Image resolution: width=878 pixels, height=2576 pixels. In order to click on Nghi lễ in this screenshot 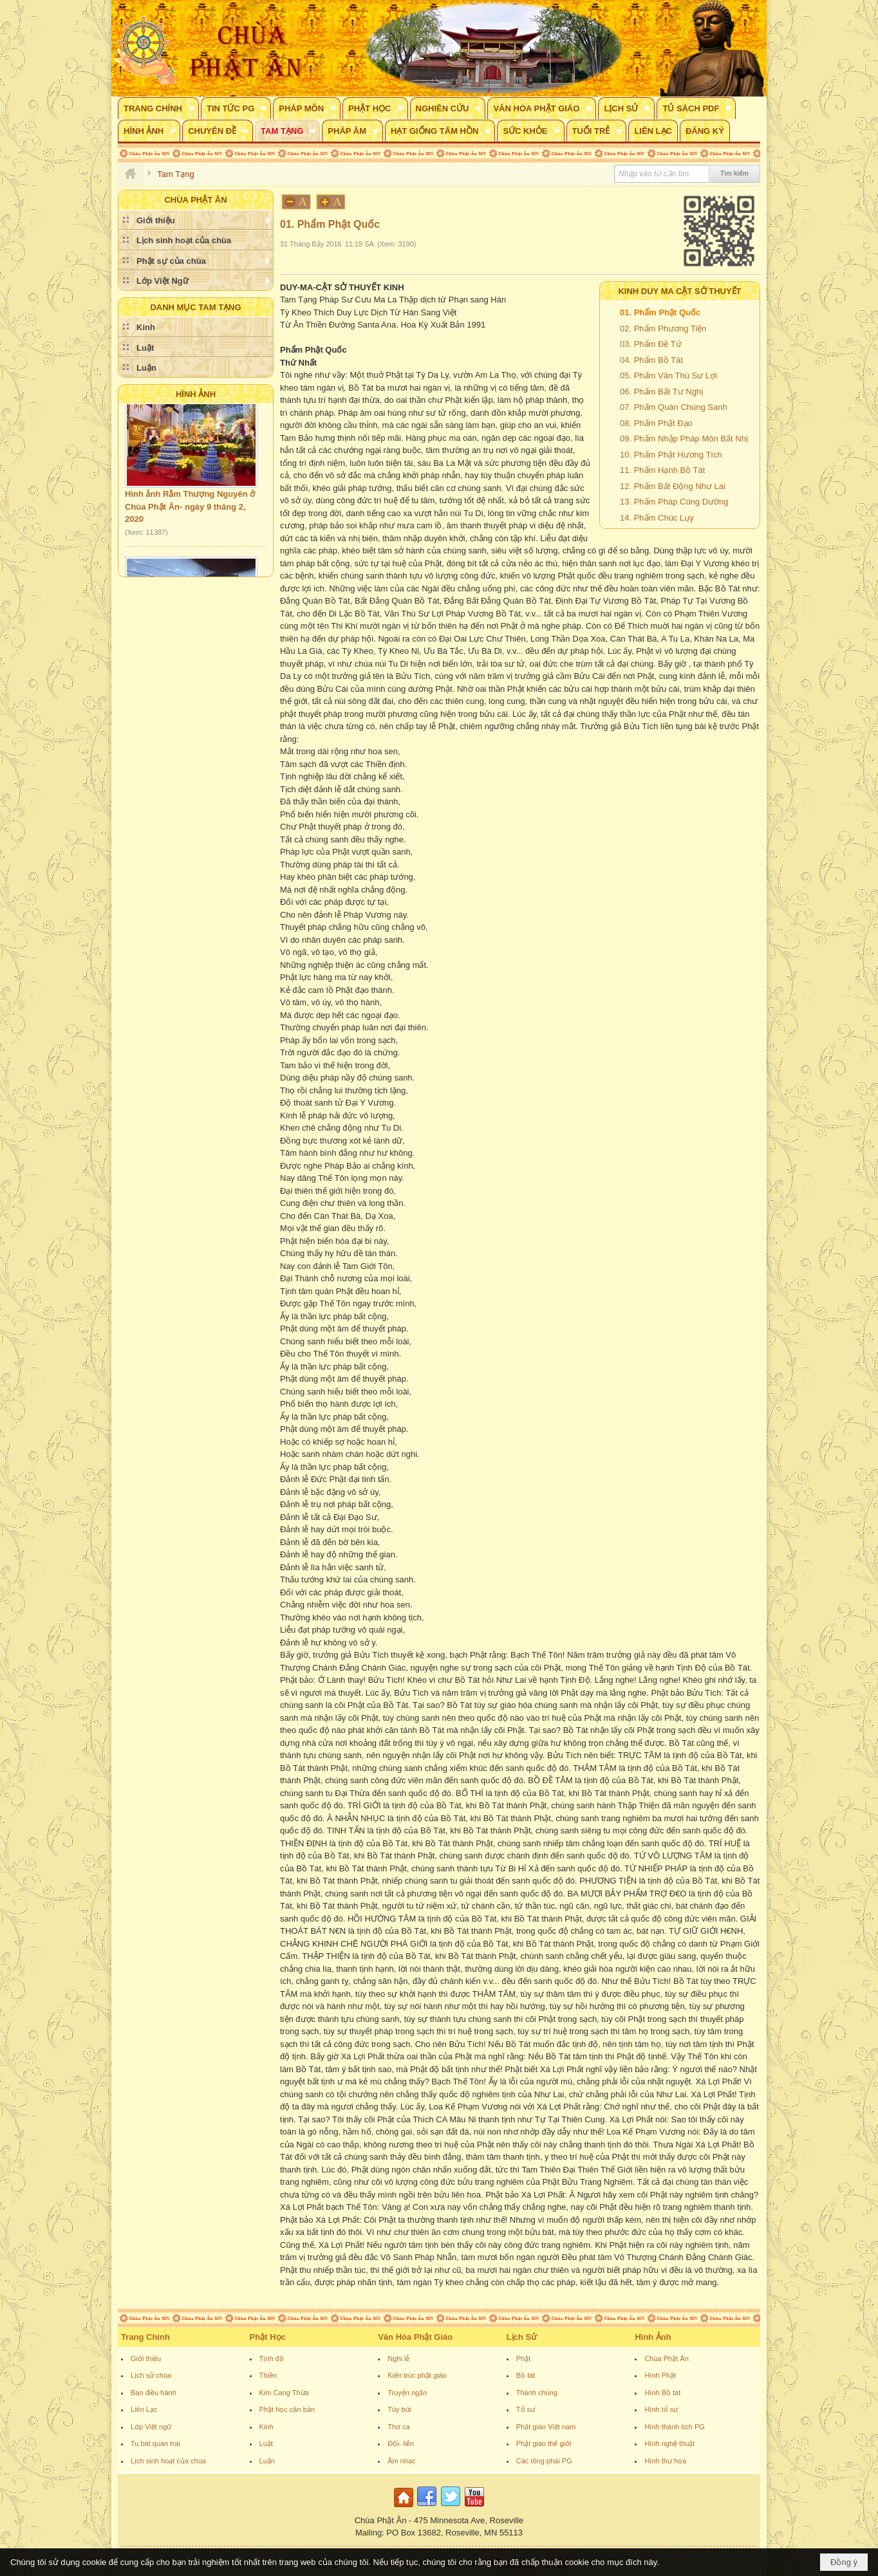, I will do `click(398, 2358)`.